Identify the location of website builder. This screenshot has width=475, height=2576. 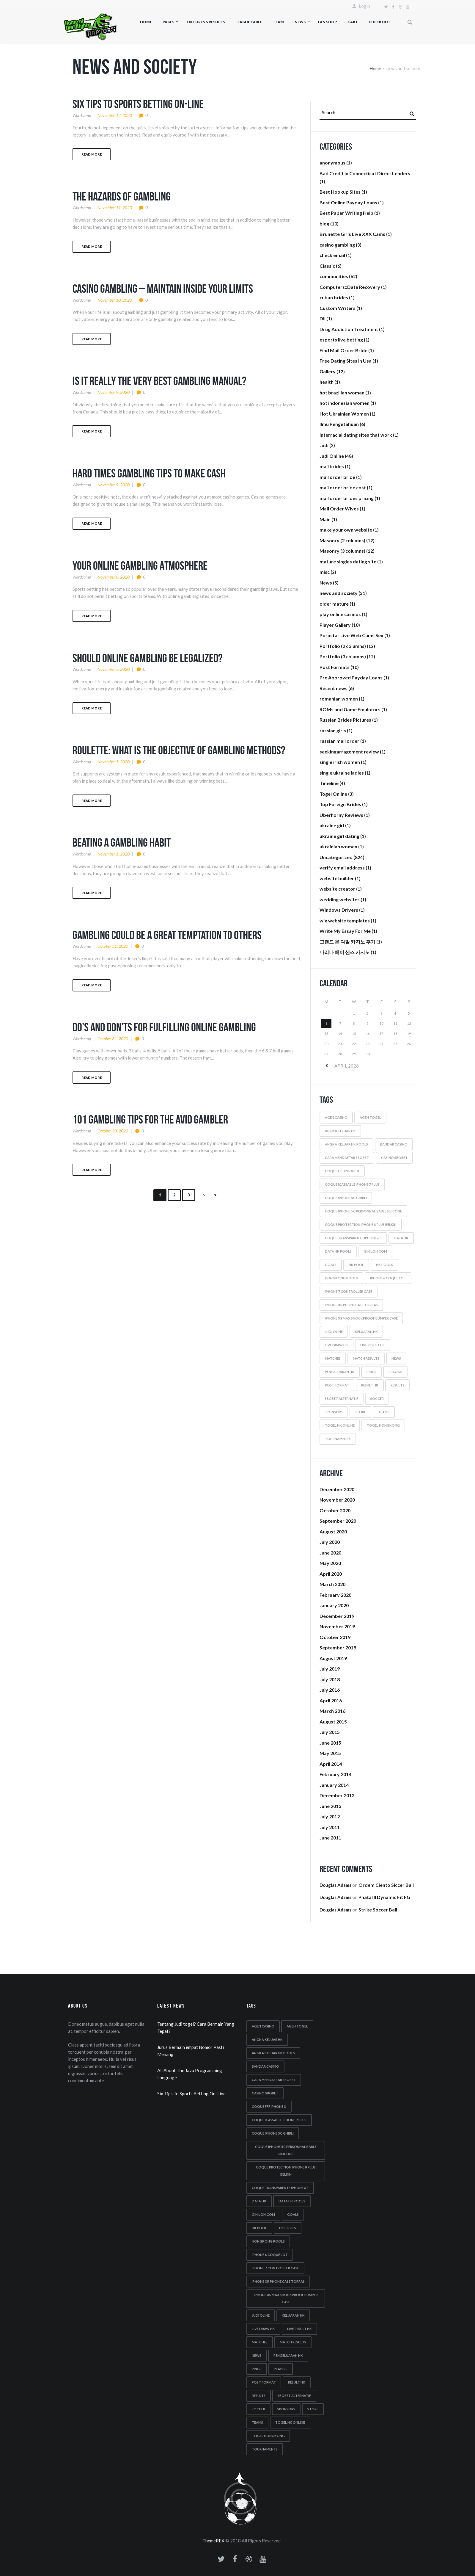
(337, 878).